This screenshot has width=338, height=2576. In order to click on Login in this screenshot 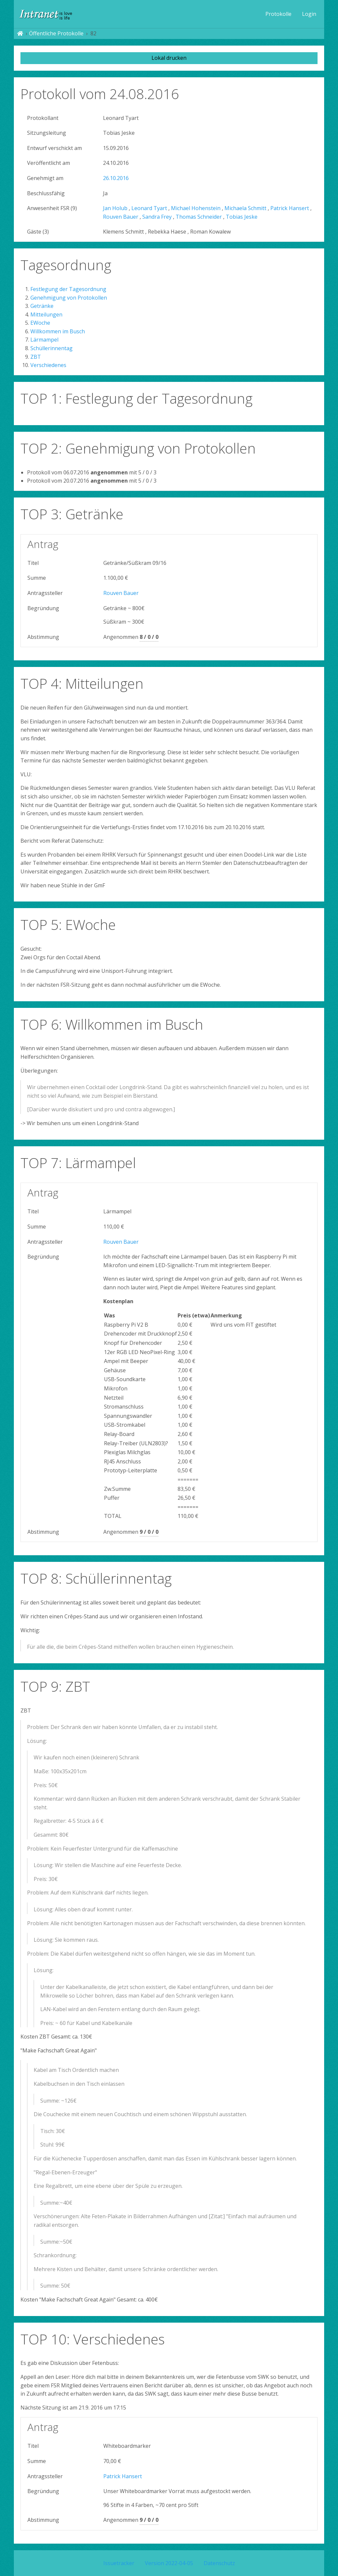, I will do `click(309, 14)`.